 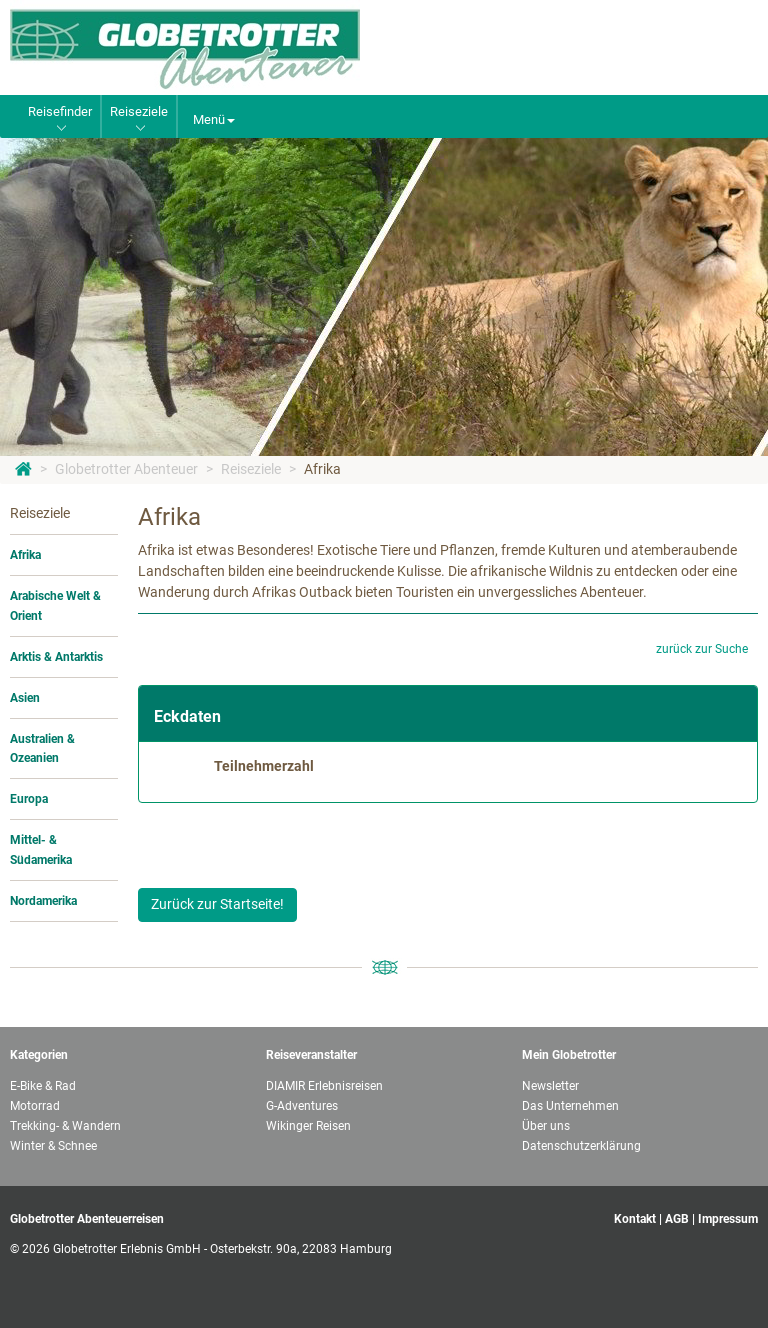 What do you see at coordinates (56, 657) in the screenshot?
I see `Arktis & Antarktis` at bounding box center [56, 657].